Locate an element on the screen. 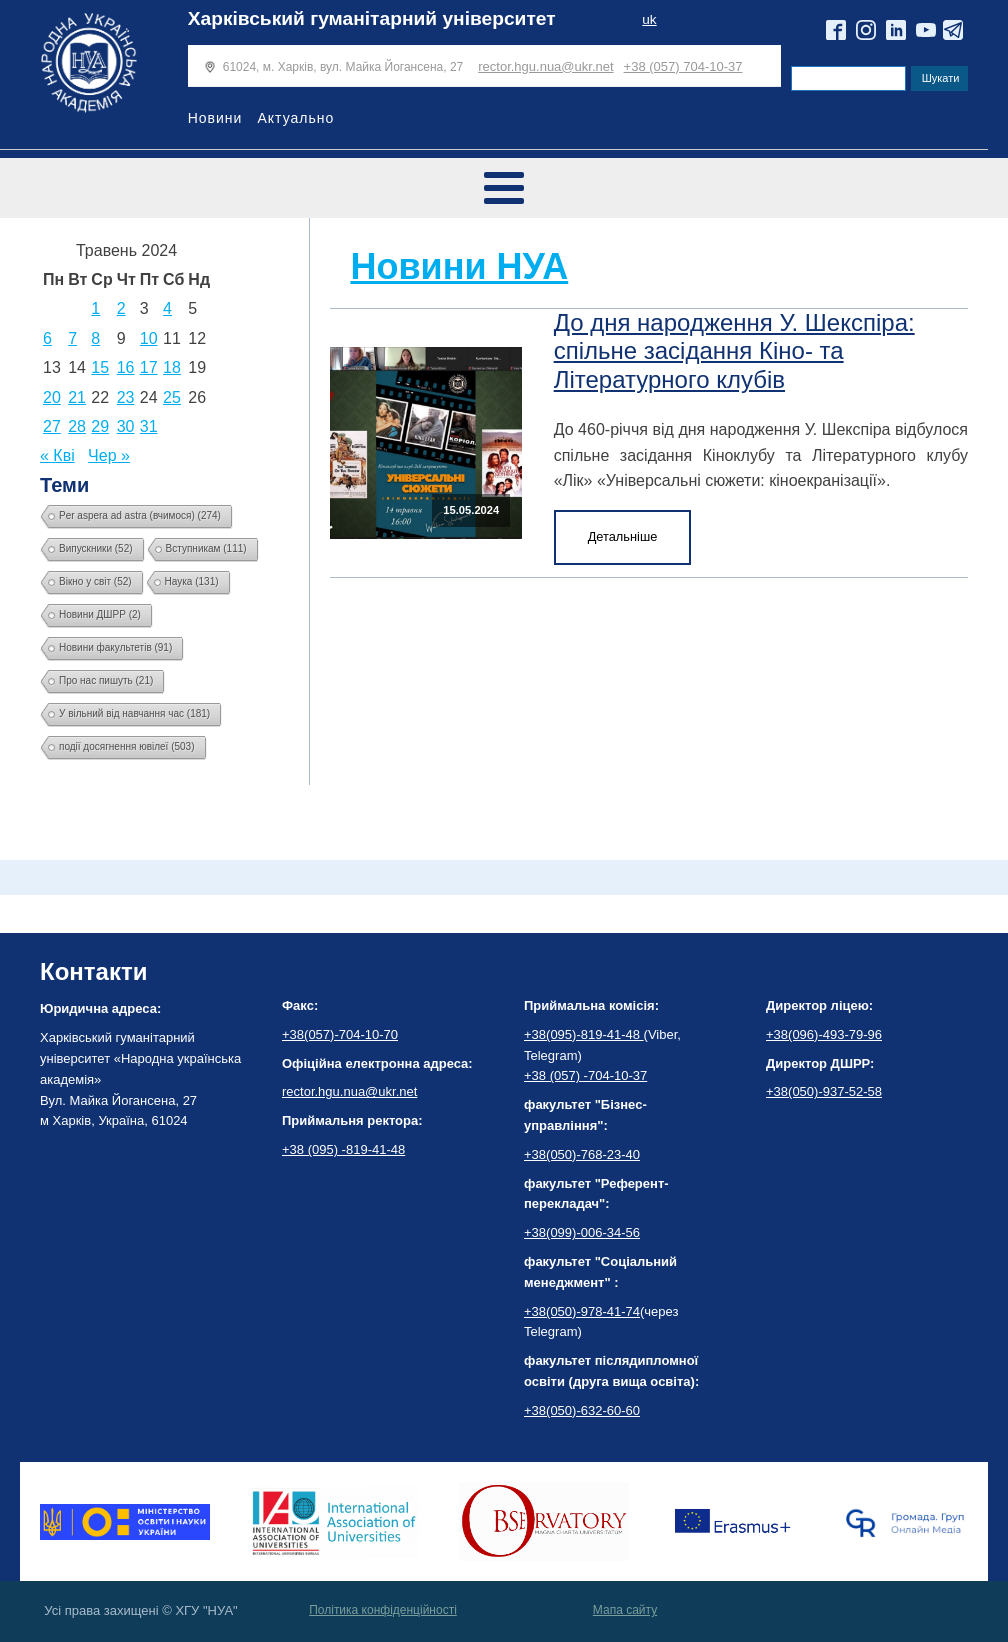 The width and height of the screenshot is (1008, 1642). Новини is located at coordinates (215, 118).